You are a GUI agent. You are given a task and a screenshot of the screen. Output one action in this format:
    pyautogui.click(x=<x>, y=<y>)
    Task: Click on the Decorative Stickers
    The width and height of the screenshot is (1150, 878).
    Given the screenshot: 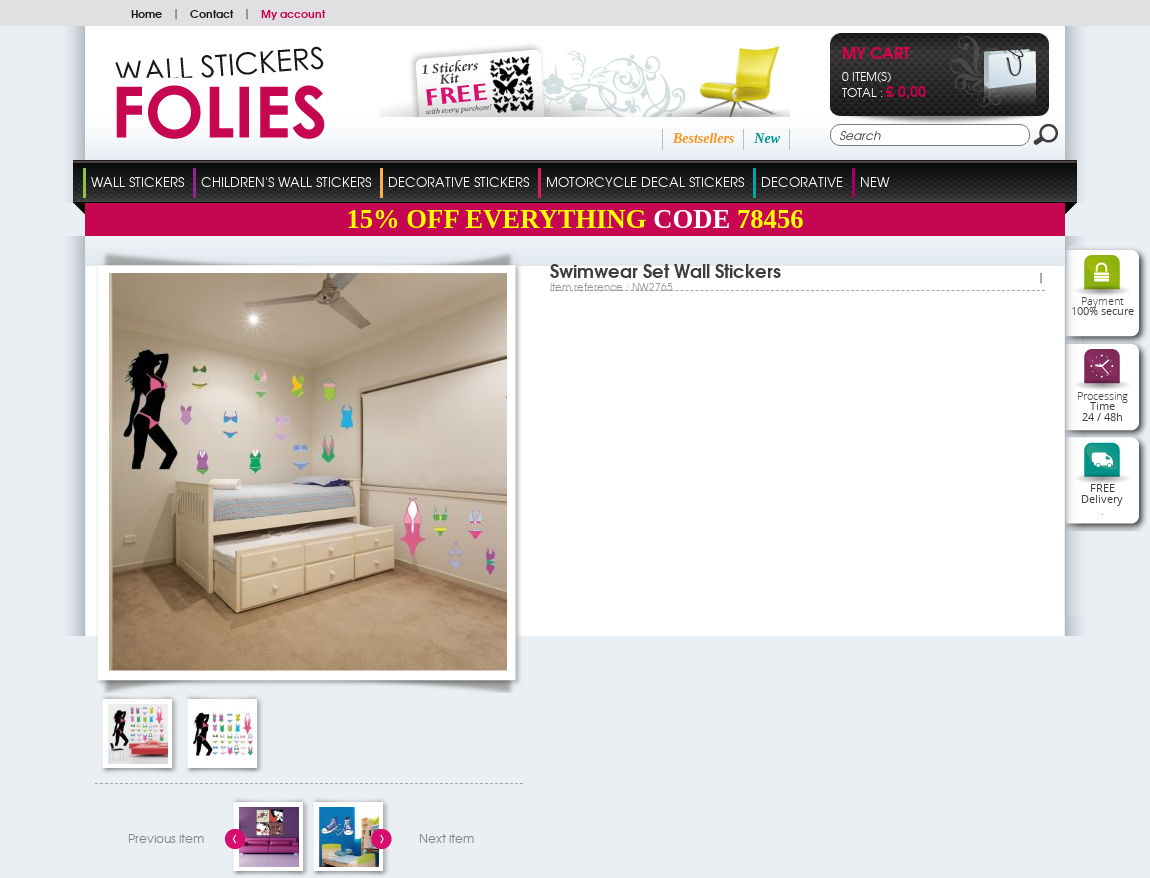 What is the action you would take?
    pyautogui.click(x=458, y=181)
    